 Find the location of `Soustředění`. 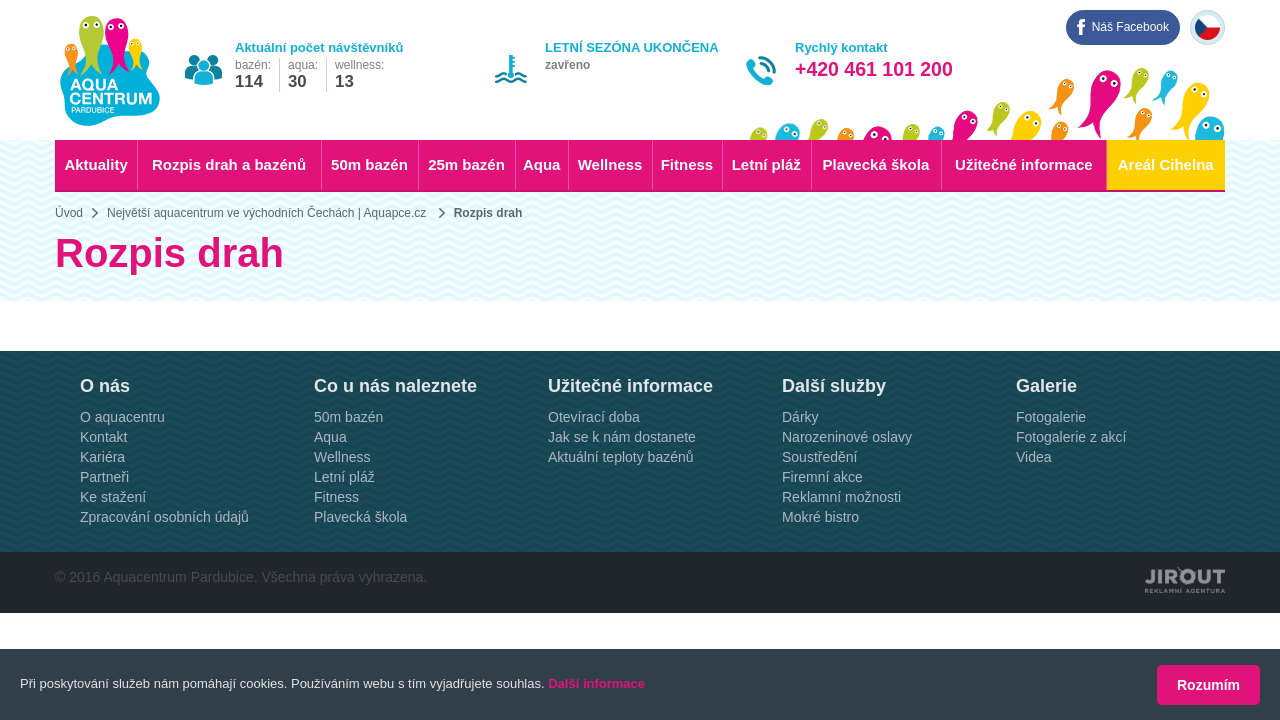

Soustředění is located at coordinates (820, 510).